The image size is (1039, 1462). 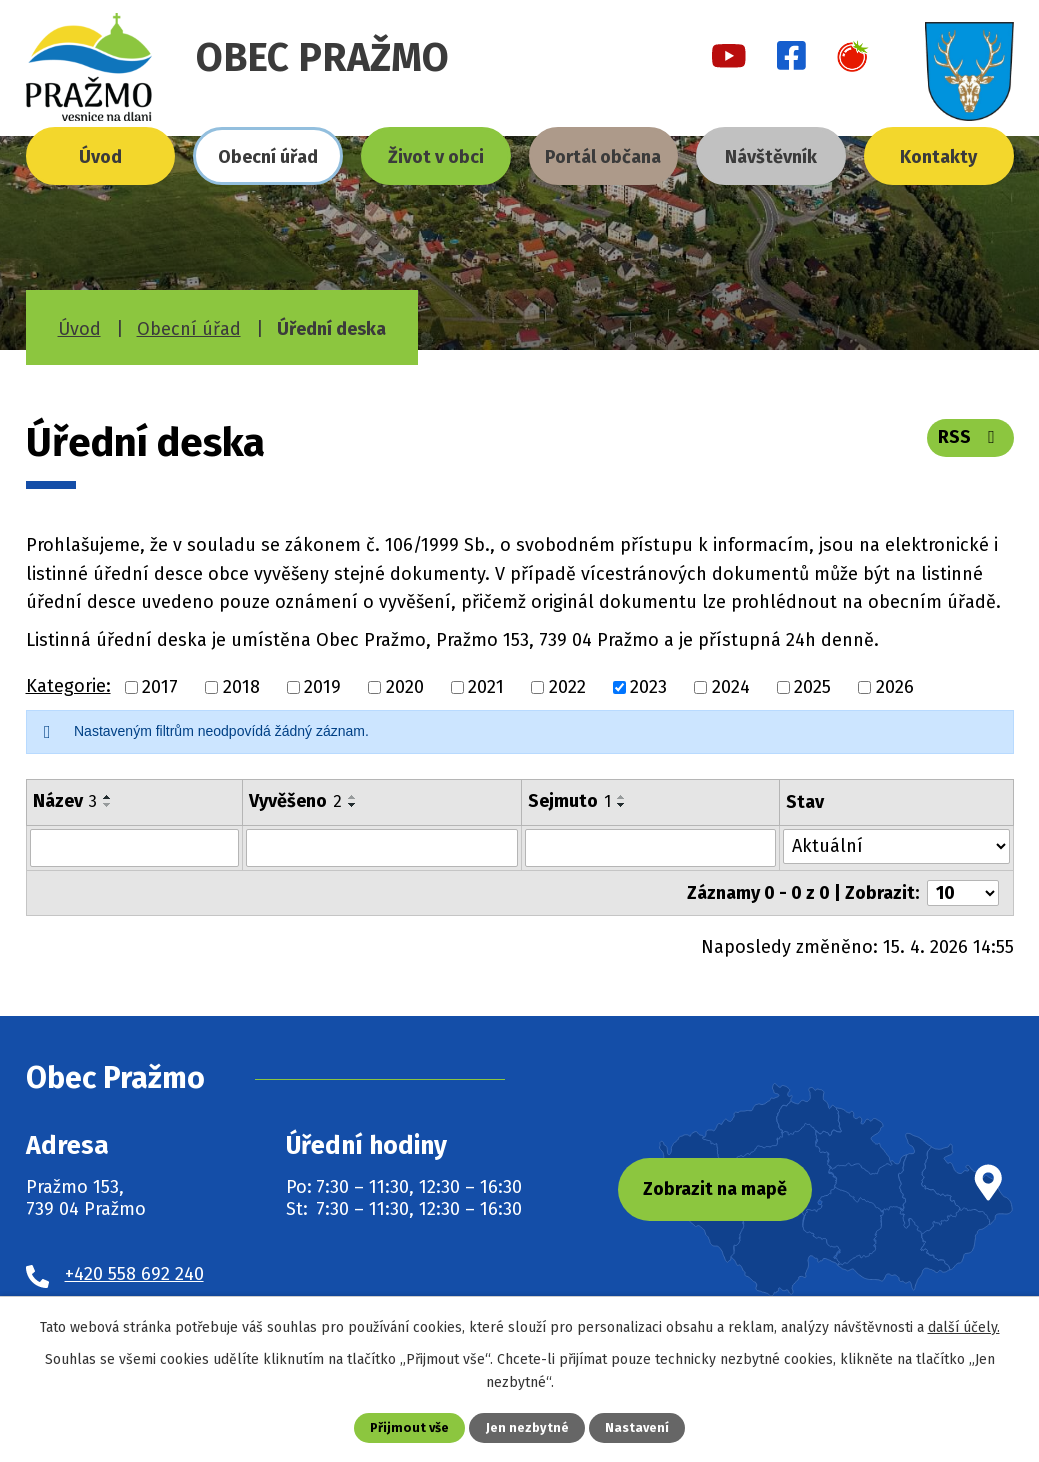 What do you see at coordinates (569, 801) in the screenshot?
I see `Sejmuto` at bounding box center [569, 801].